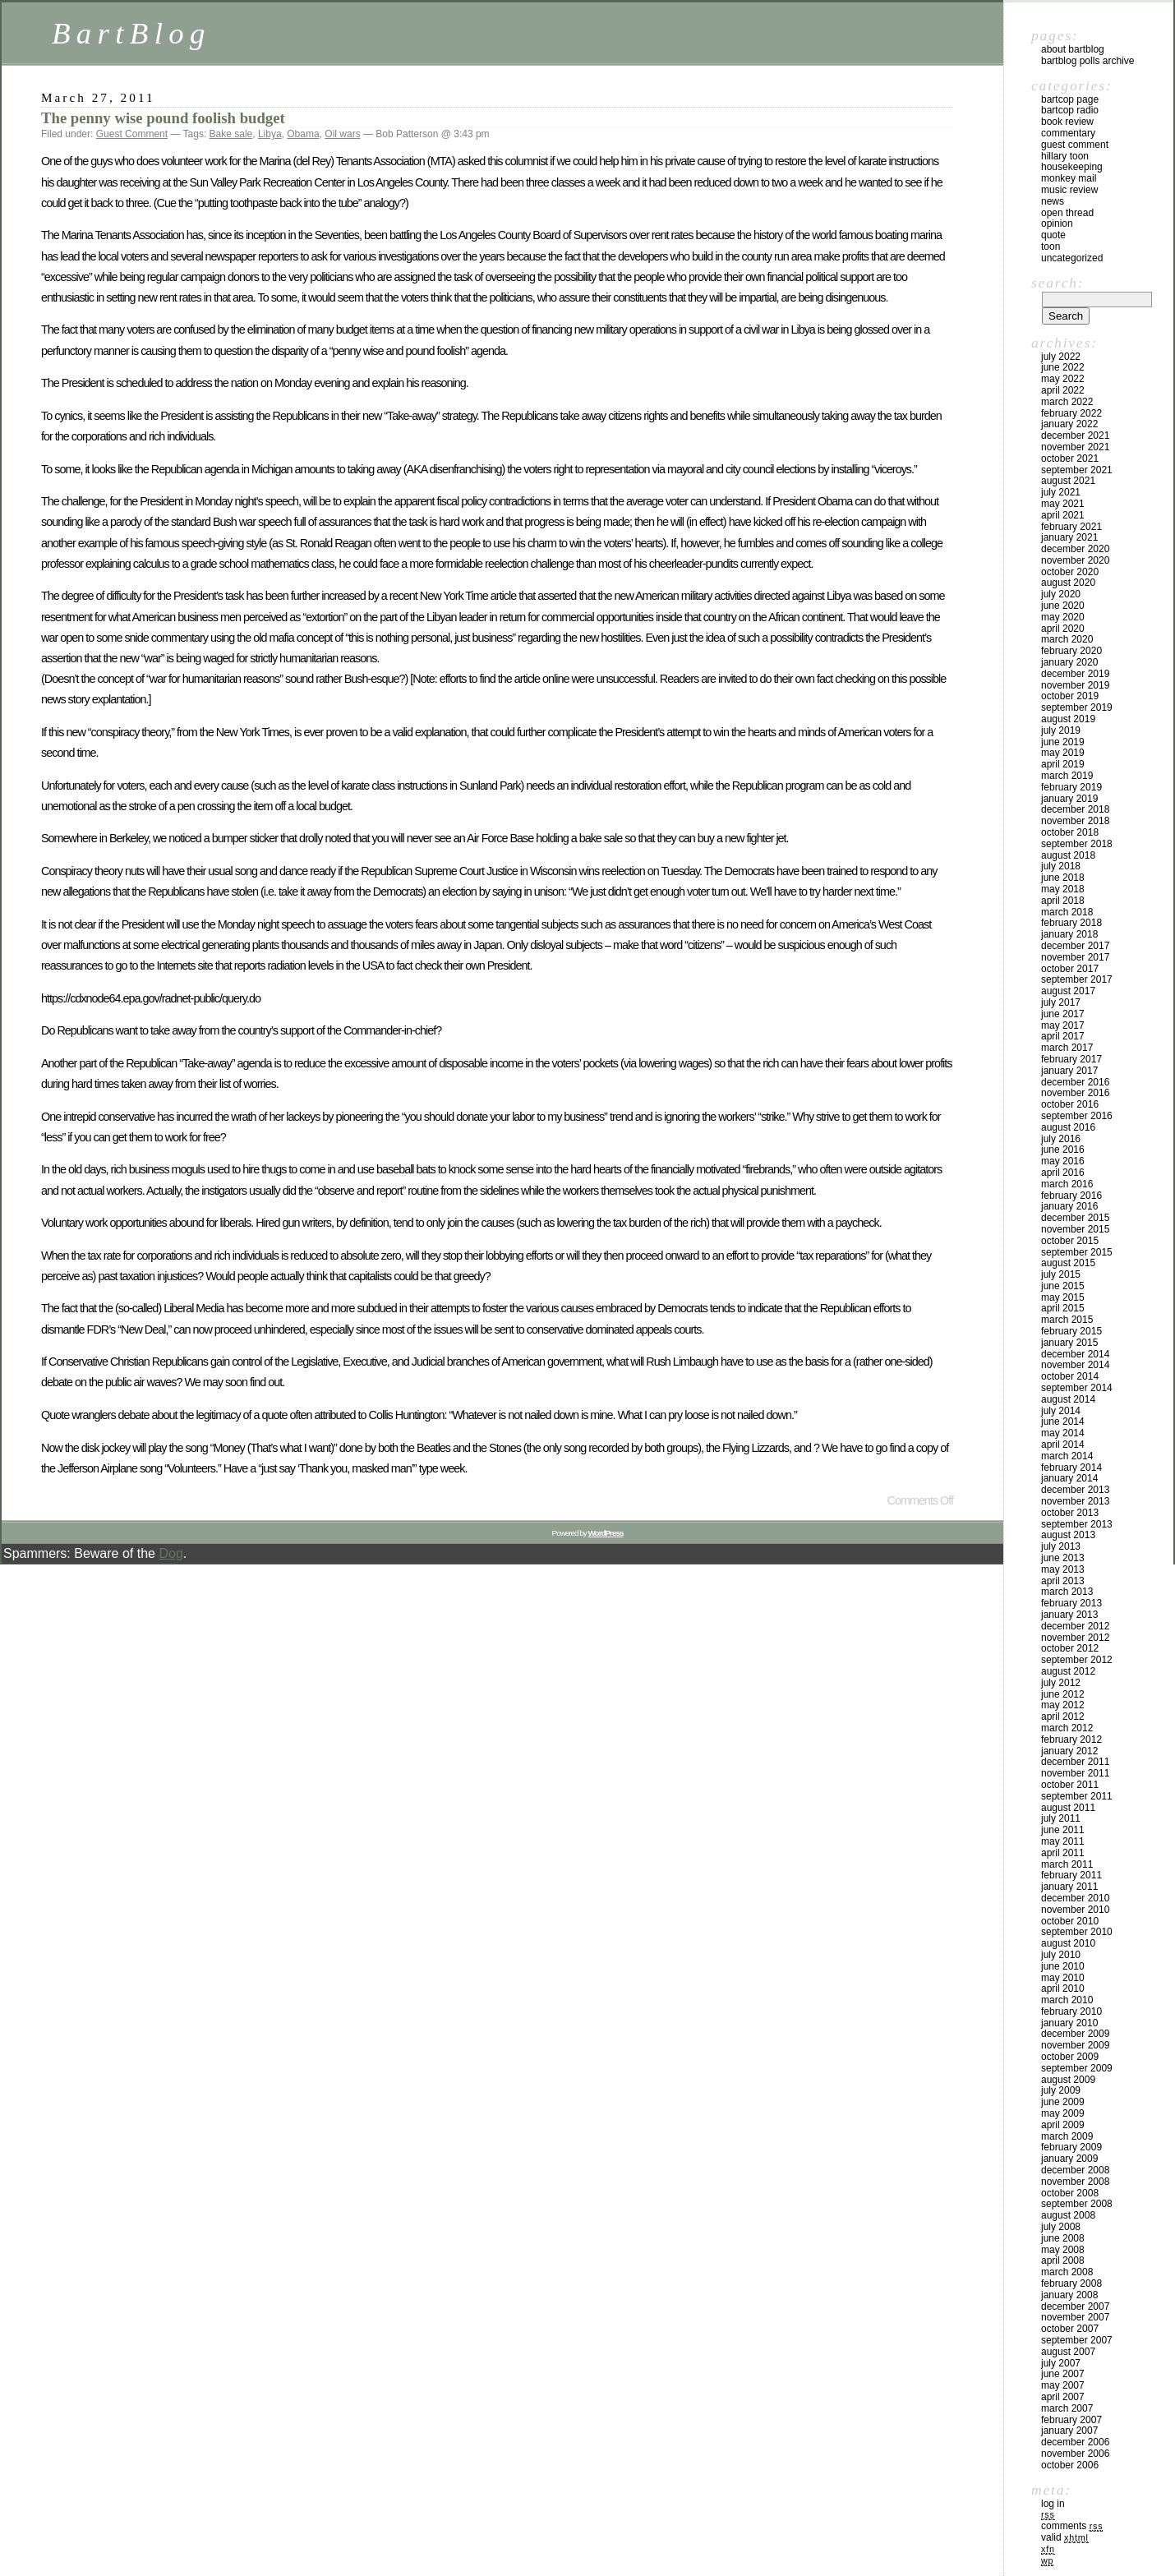 The image size is (1175, 2576). Describe the element at coordinates (1063, 390) in the screenshot. I see `April 2022` at that location.